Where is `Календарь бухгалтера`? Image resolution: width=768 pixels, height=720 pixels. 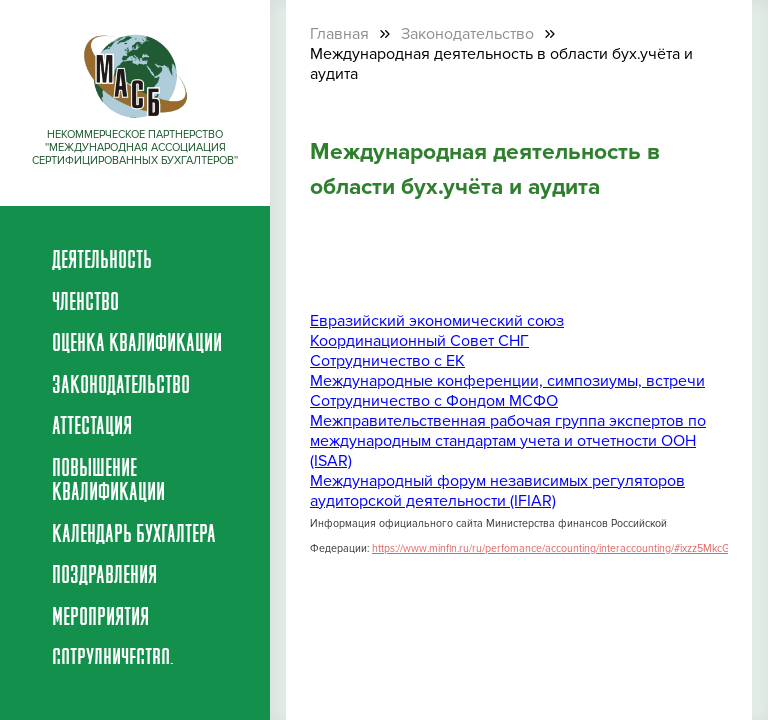 Календарь бухгалтера is located at coordinates (134, 536).